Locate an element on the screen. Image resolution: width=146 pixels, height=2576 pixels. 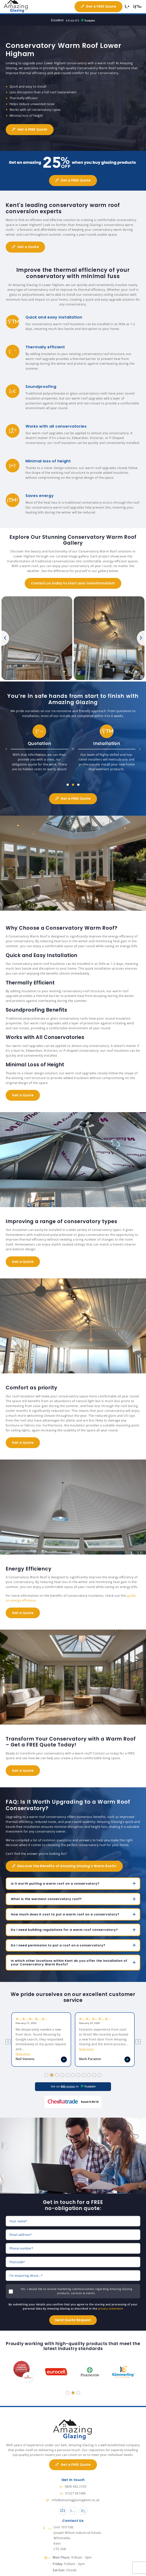
0800 062 2103 is located at coordinates (73, 2486).